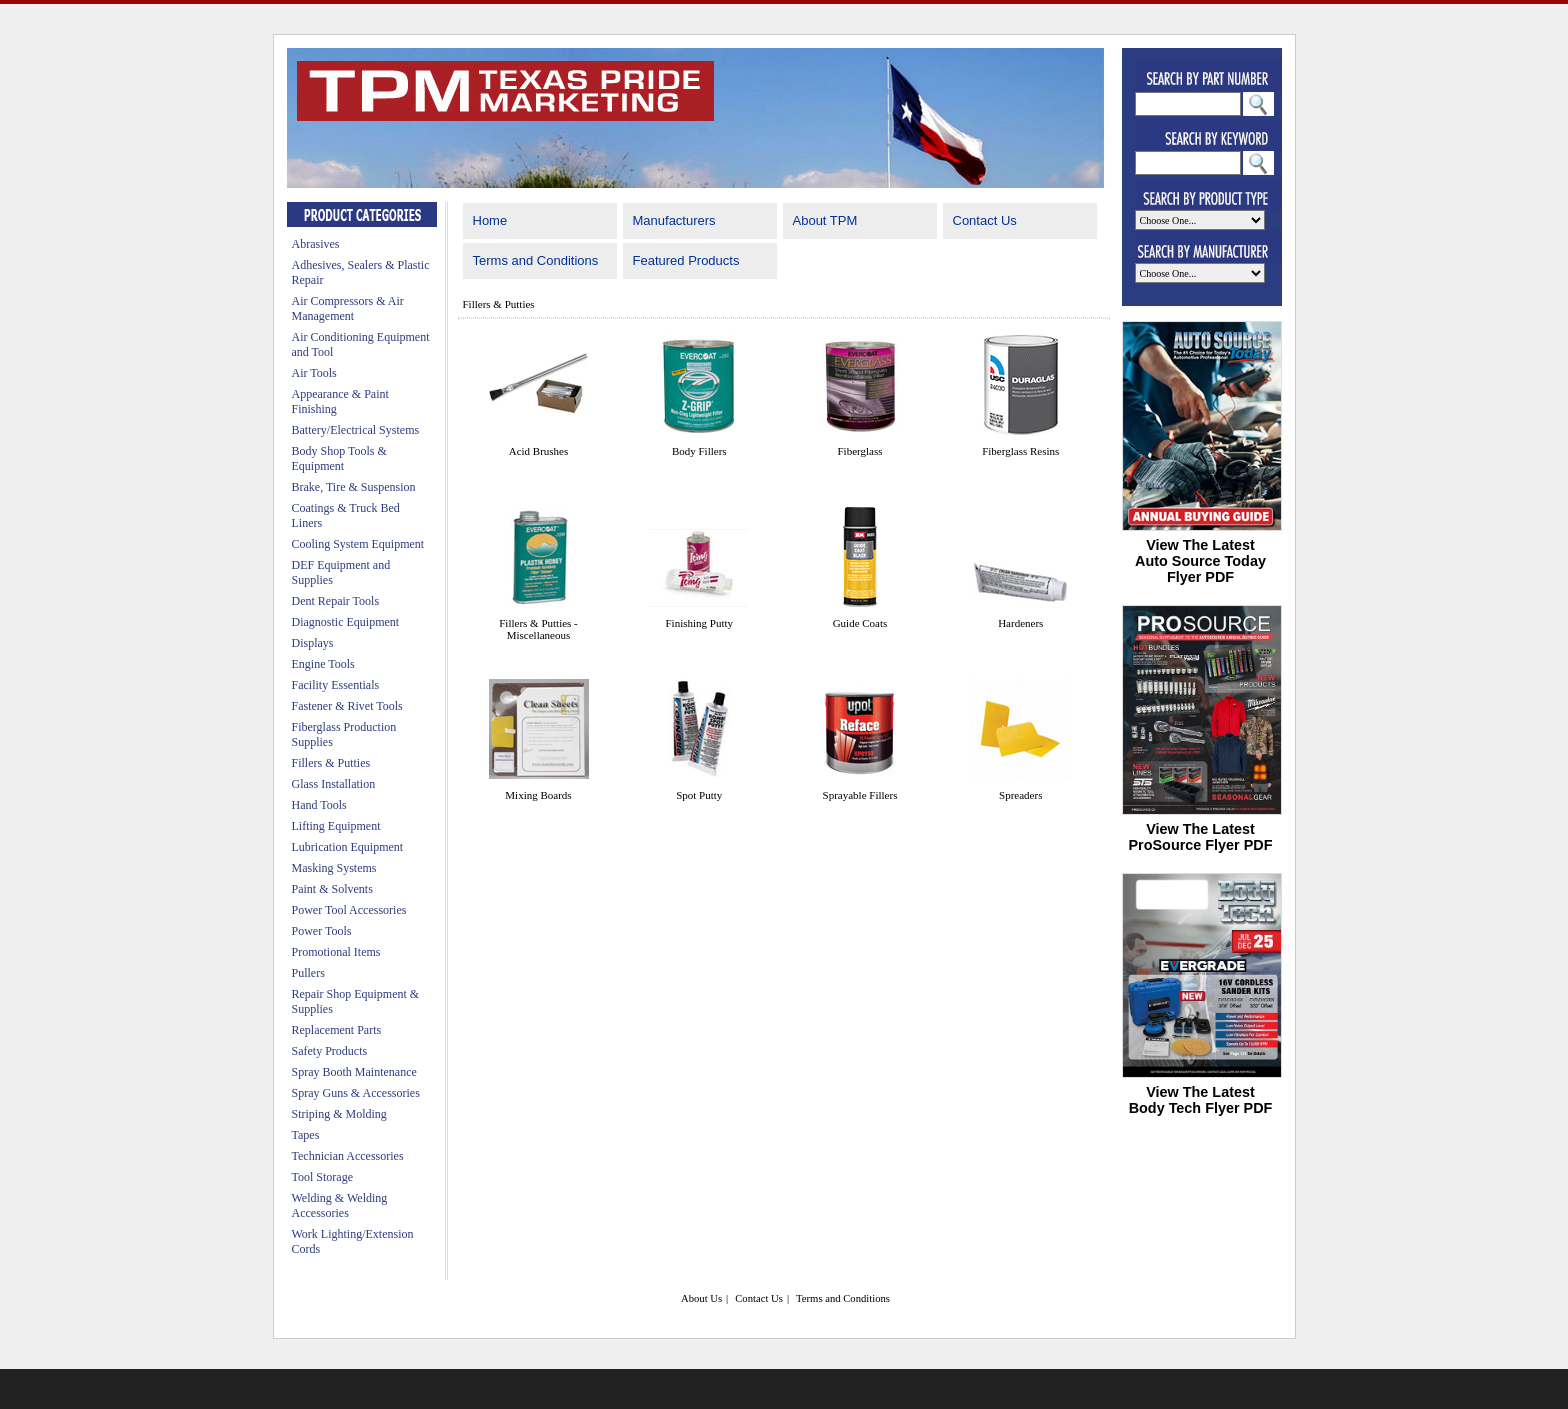 The width and height of the screenshot is (1568, 1409). What do you see at coordinates (1020, 451) in the screenshot?
I see `Fiberglass Resins` at bounding box center [1020, 451].